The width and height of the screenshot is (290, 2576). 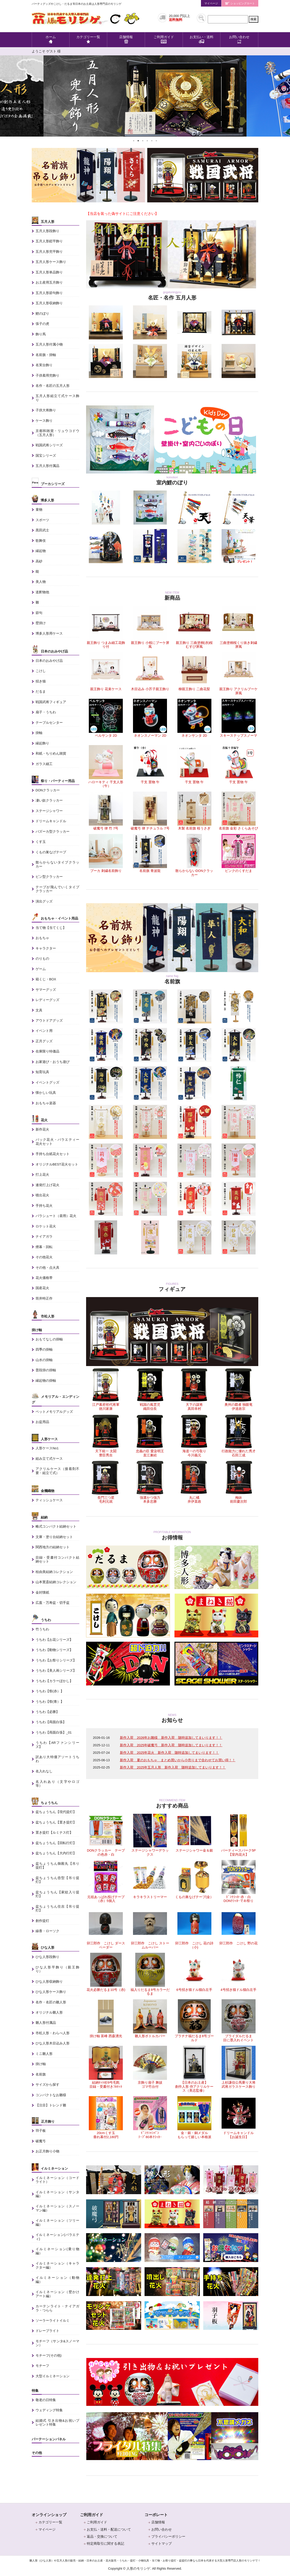 I want to click on 親王飾り 三曲塗桐(赤)桜むすび屏風, so click(x=194, y=642).